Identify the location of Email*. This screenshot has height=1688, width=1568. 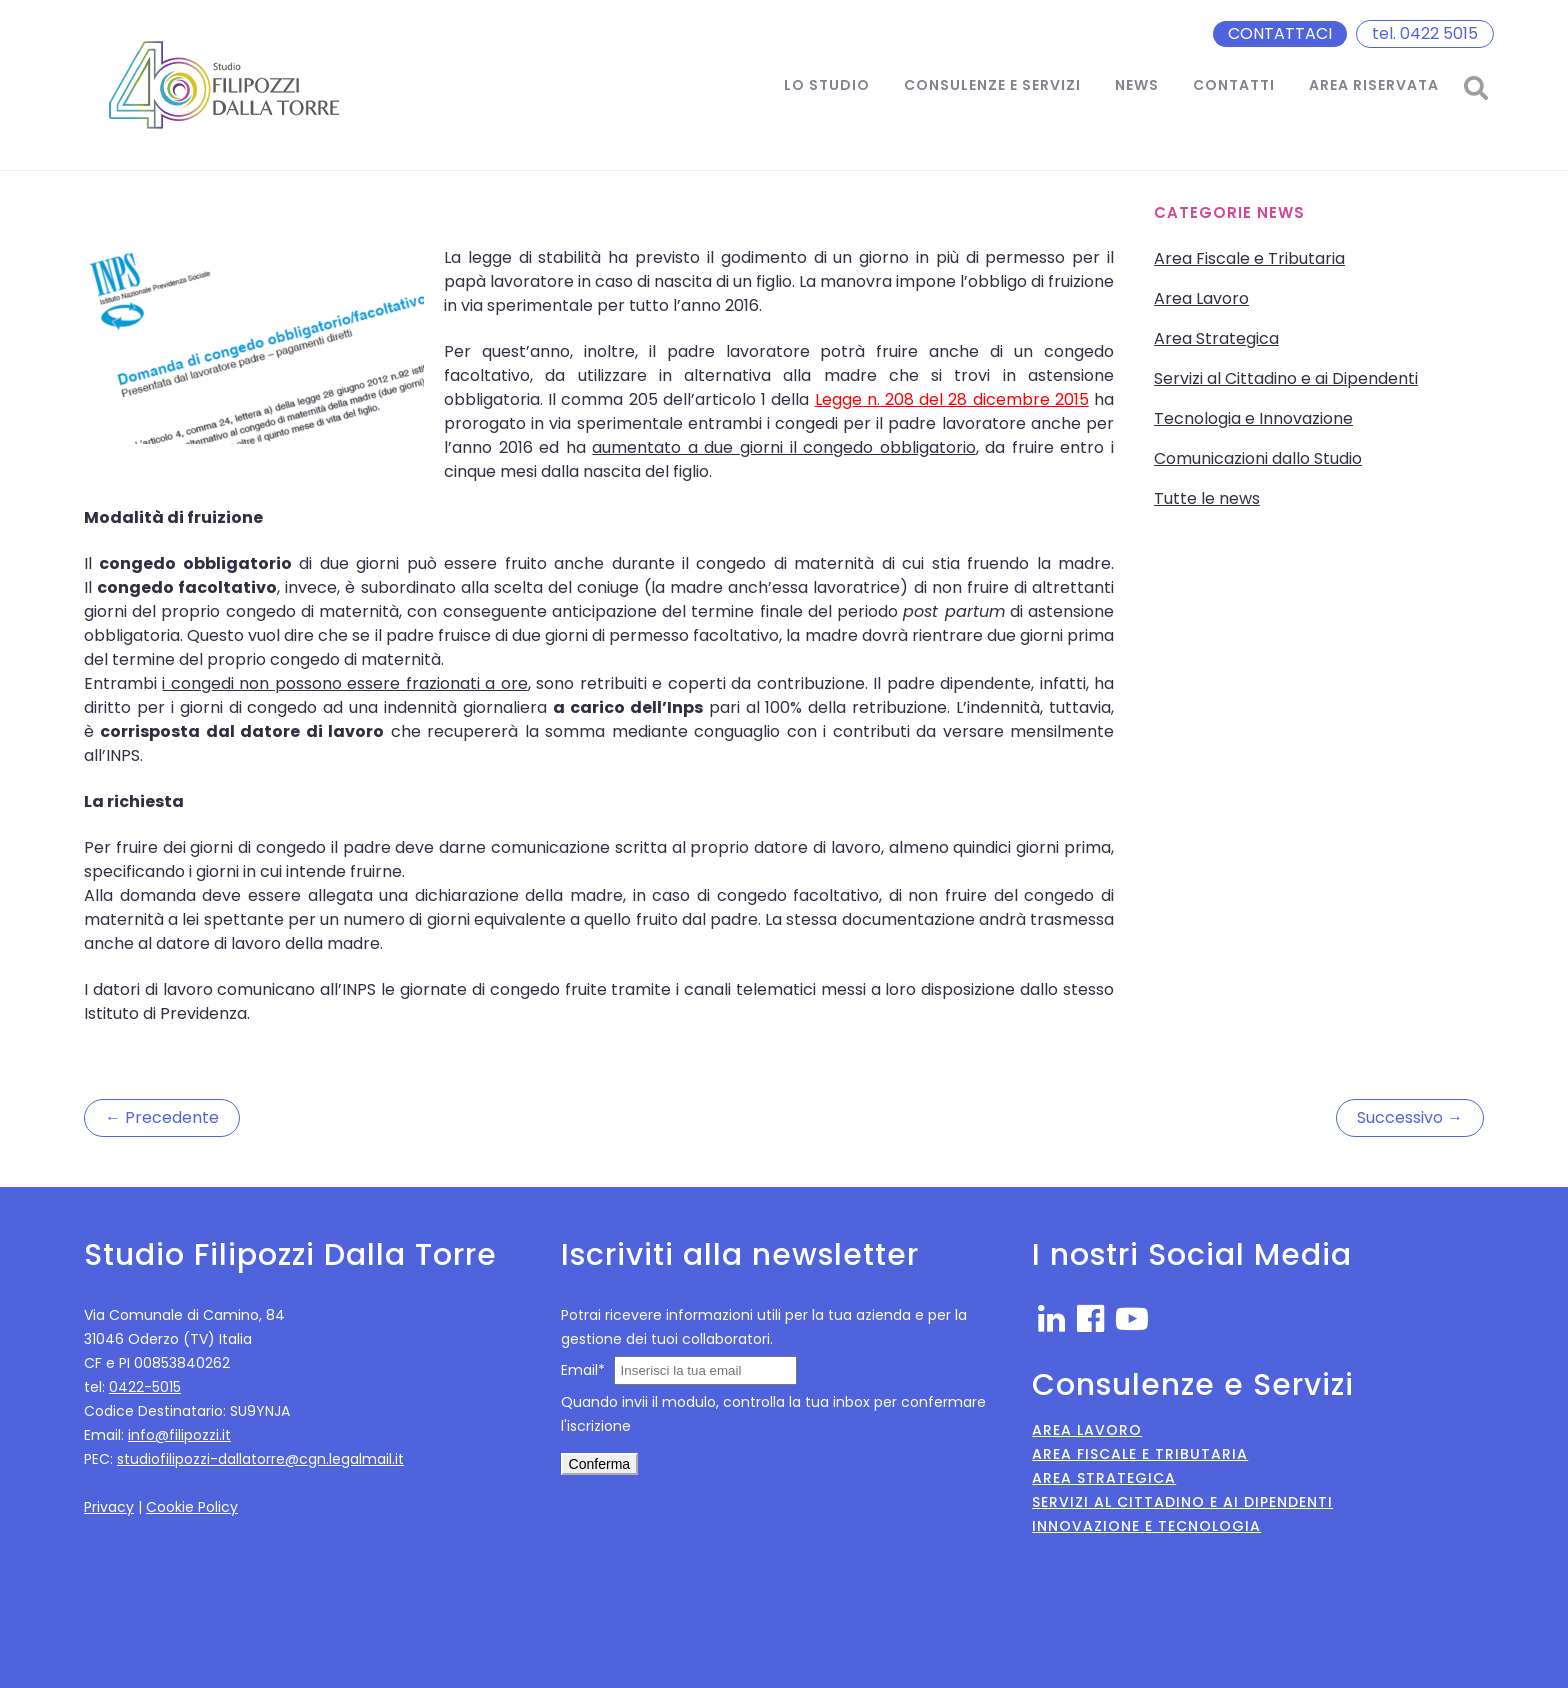
(583, 1370).